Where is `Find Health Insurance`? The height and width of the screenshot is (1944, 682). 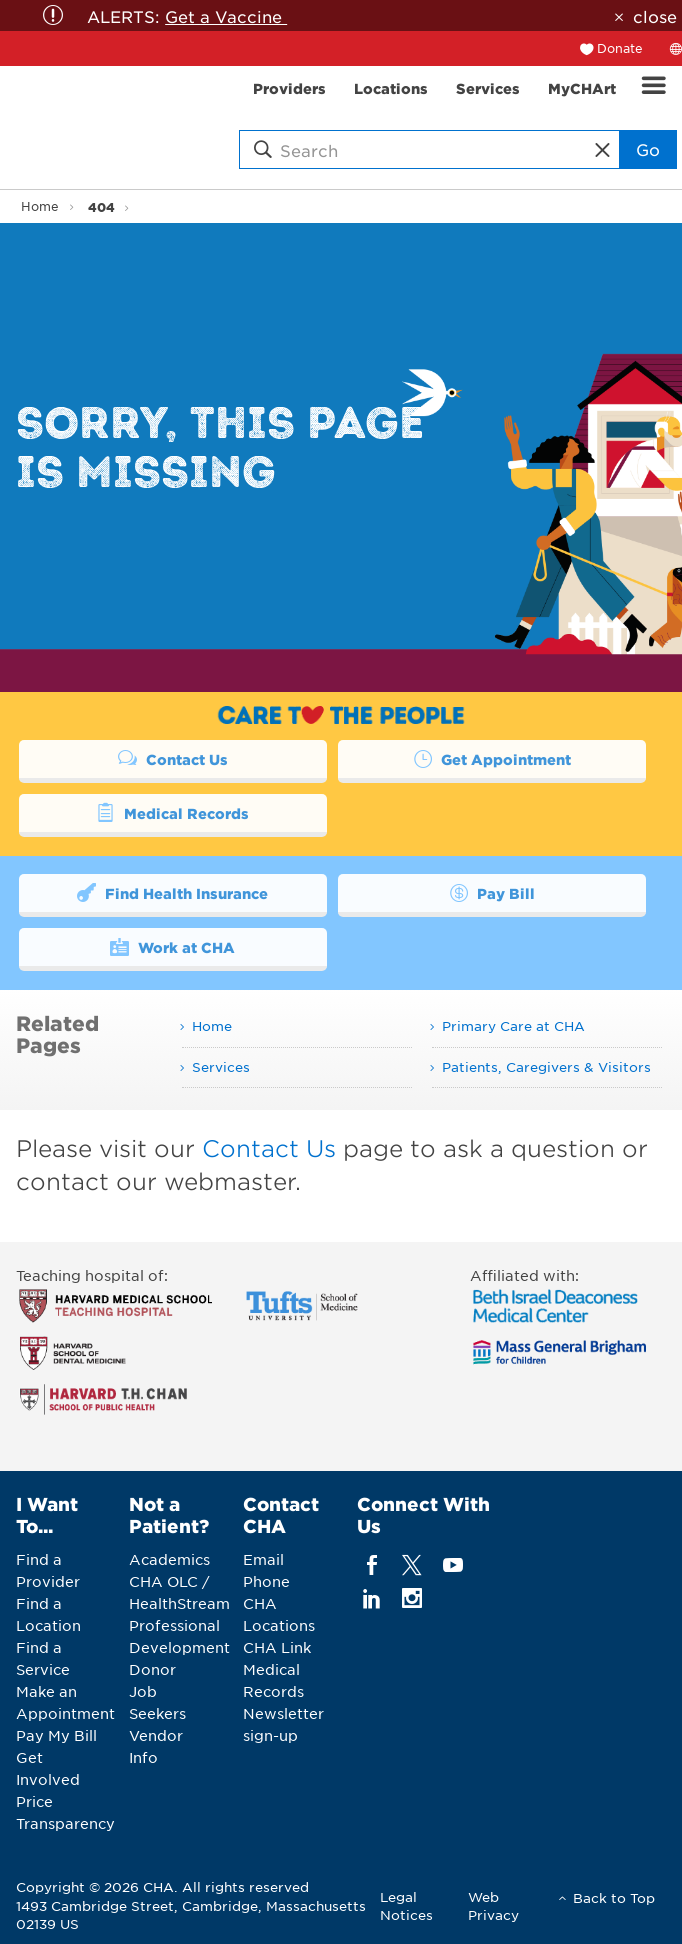 Find Health Insurance is located at coordinates (172, 892).